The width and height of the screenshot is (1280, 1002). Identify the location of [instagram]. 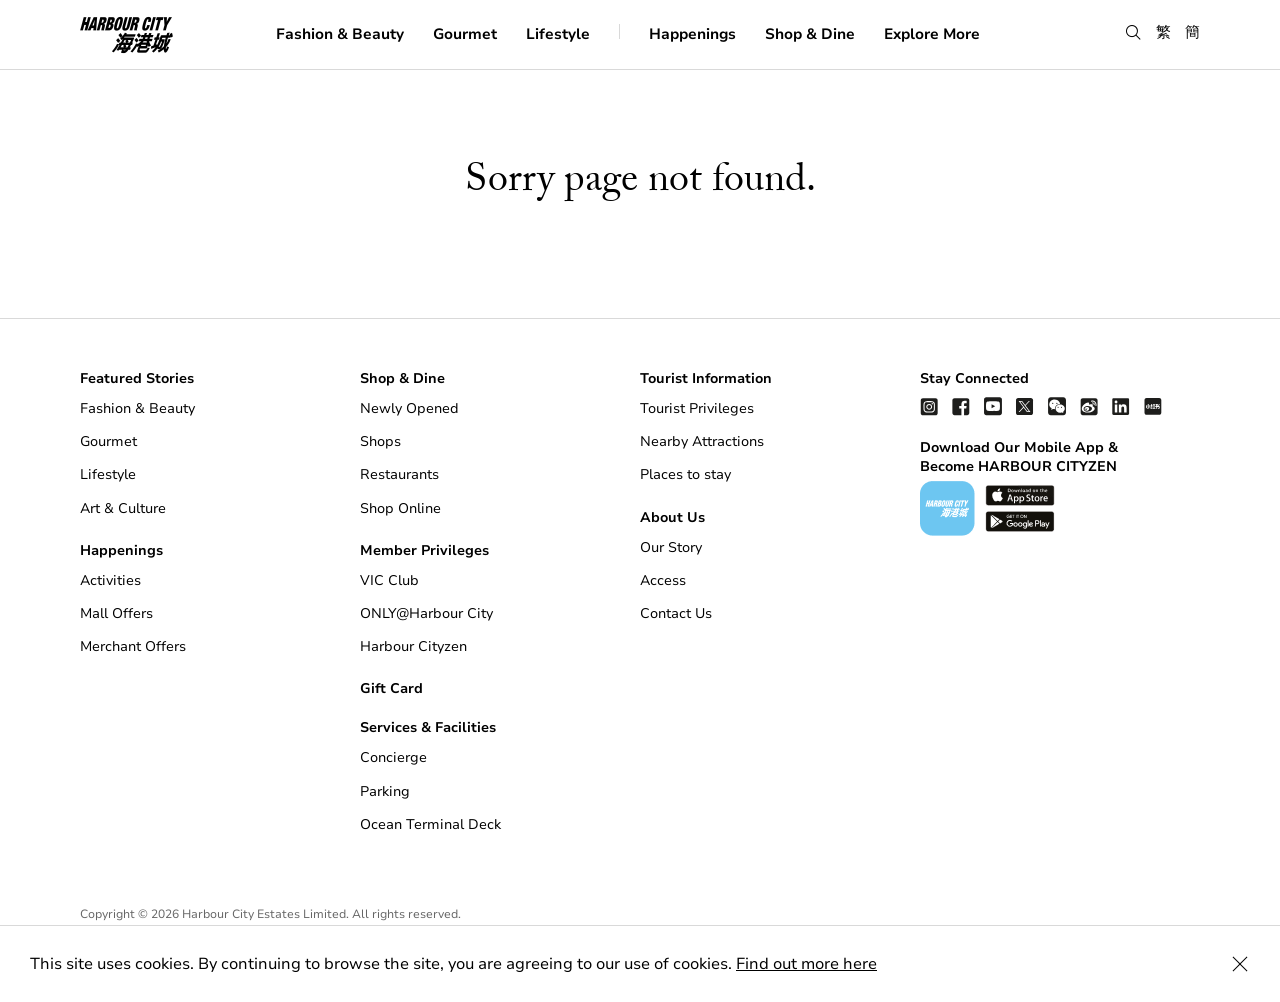
(929, 405).